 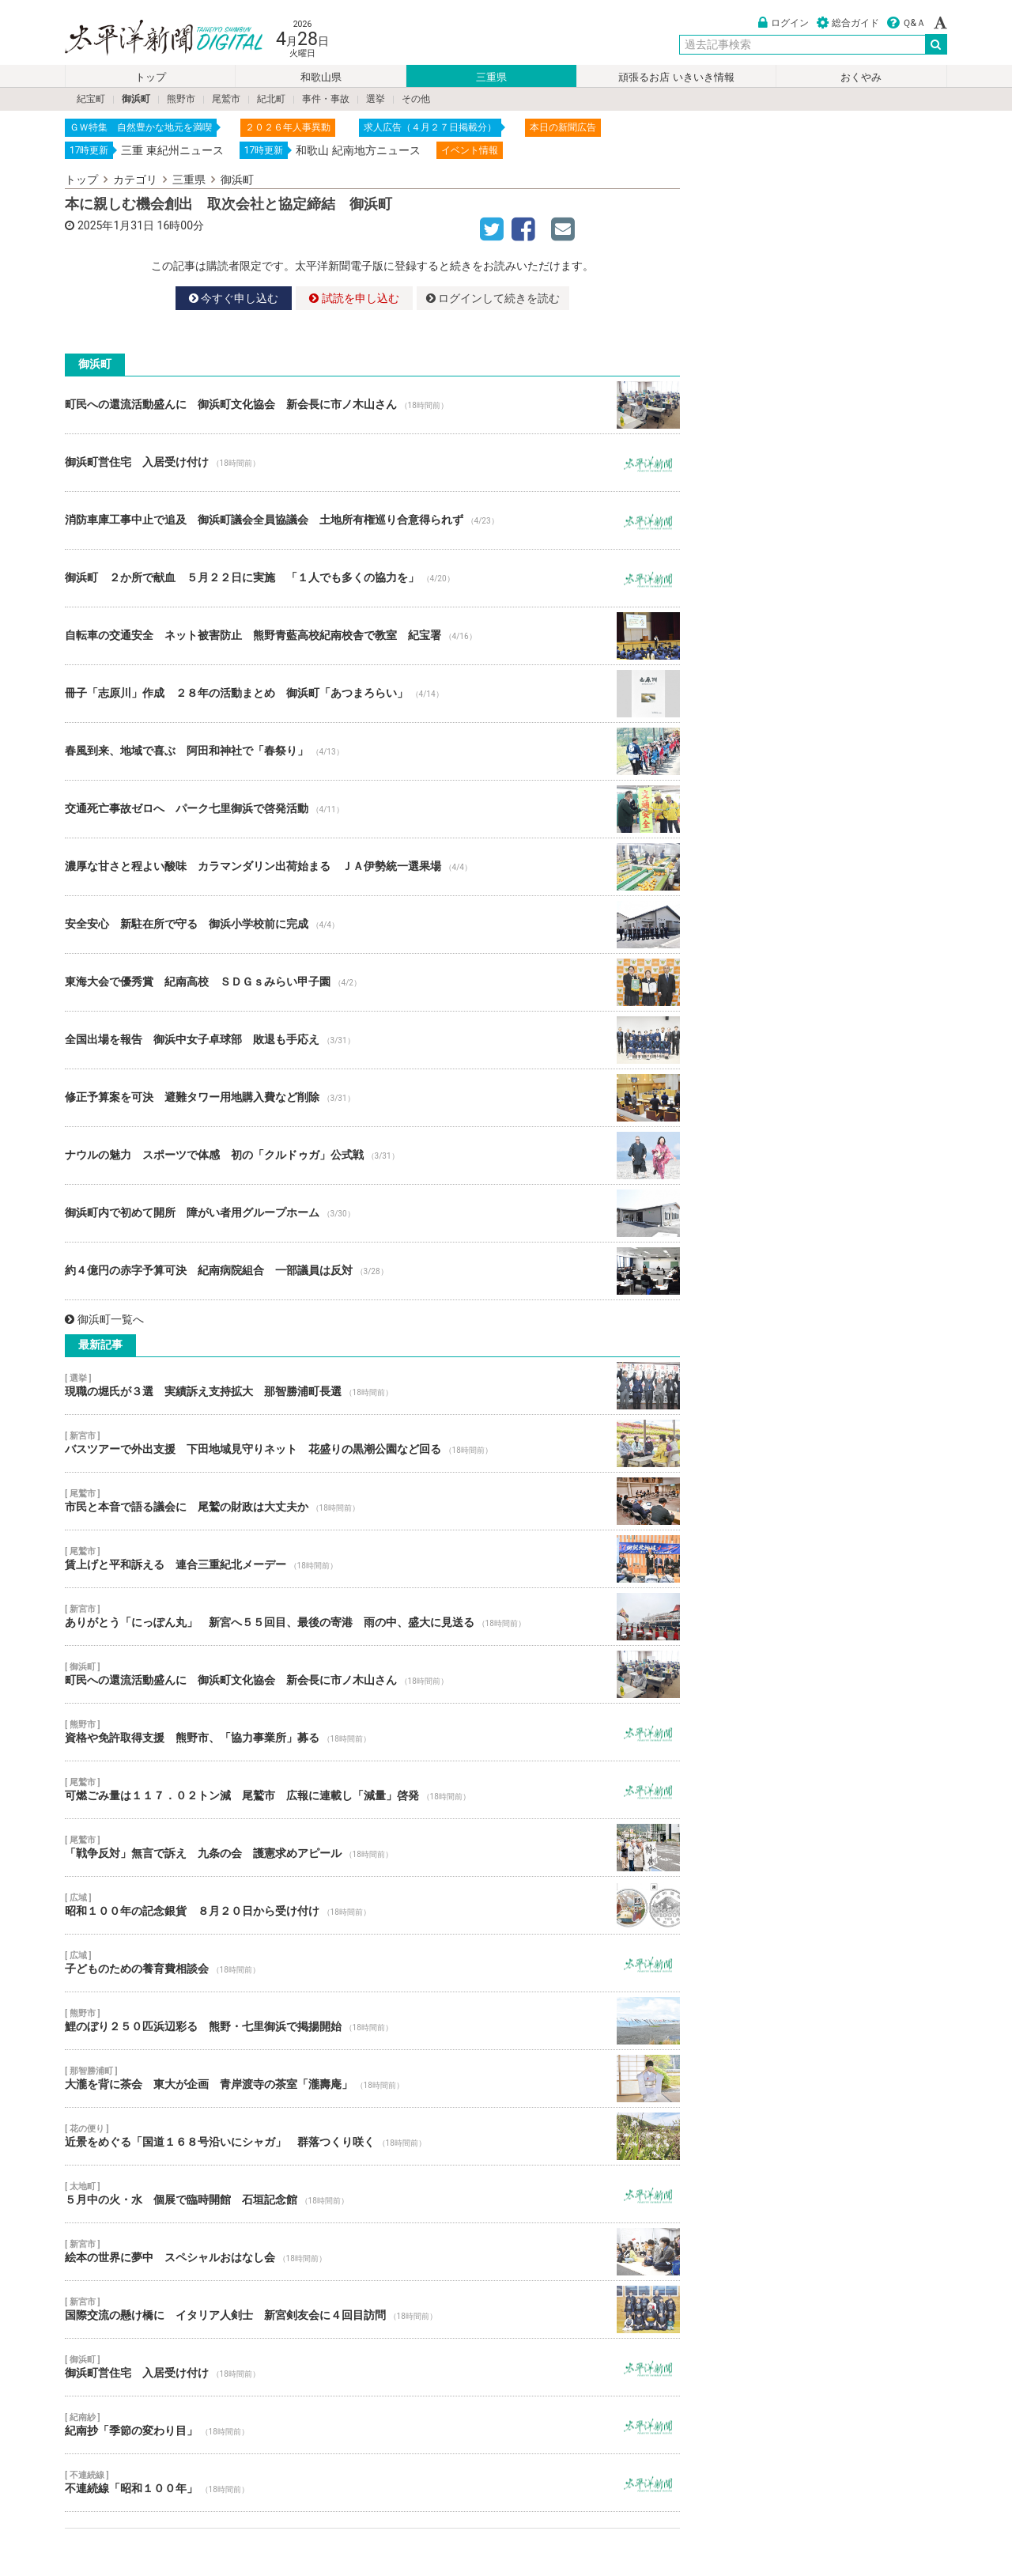 What do you see at coordinates (372, 578) in the screenshot?
I see `御浜町 ２か所で献血 ５月２２日に実施 「１人でも多くの協力を」` at bounding box center [372, 578].